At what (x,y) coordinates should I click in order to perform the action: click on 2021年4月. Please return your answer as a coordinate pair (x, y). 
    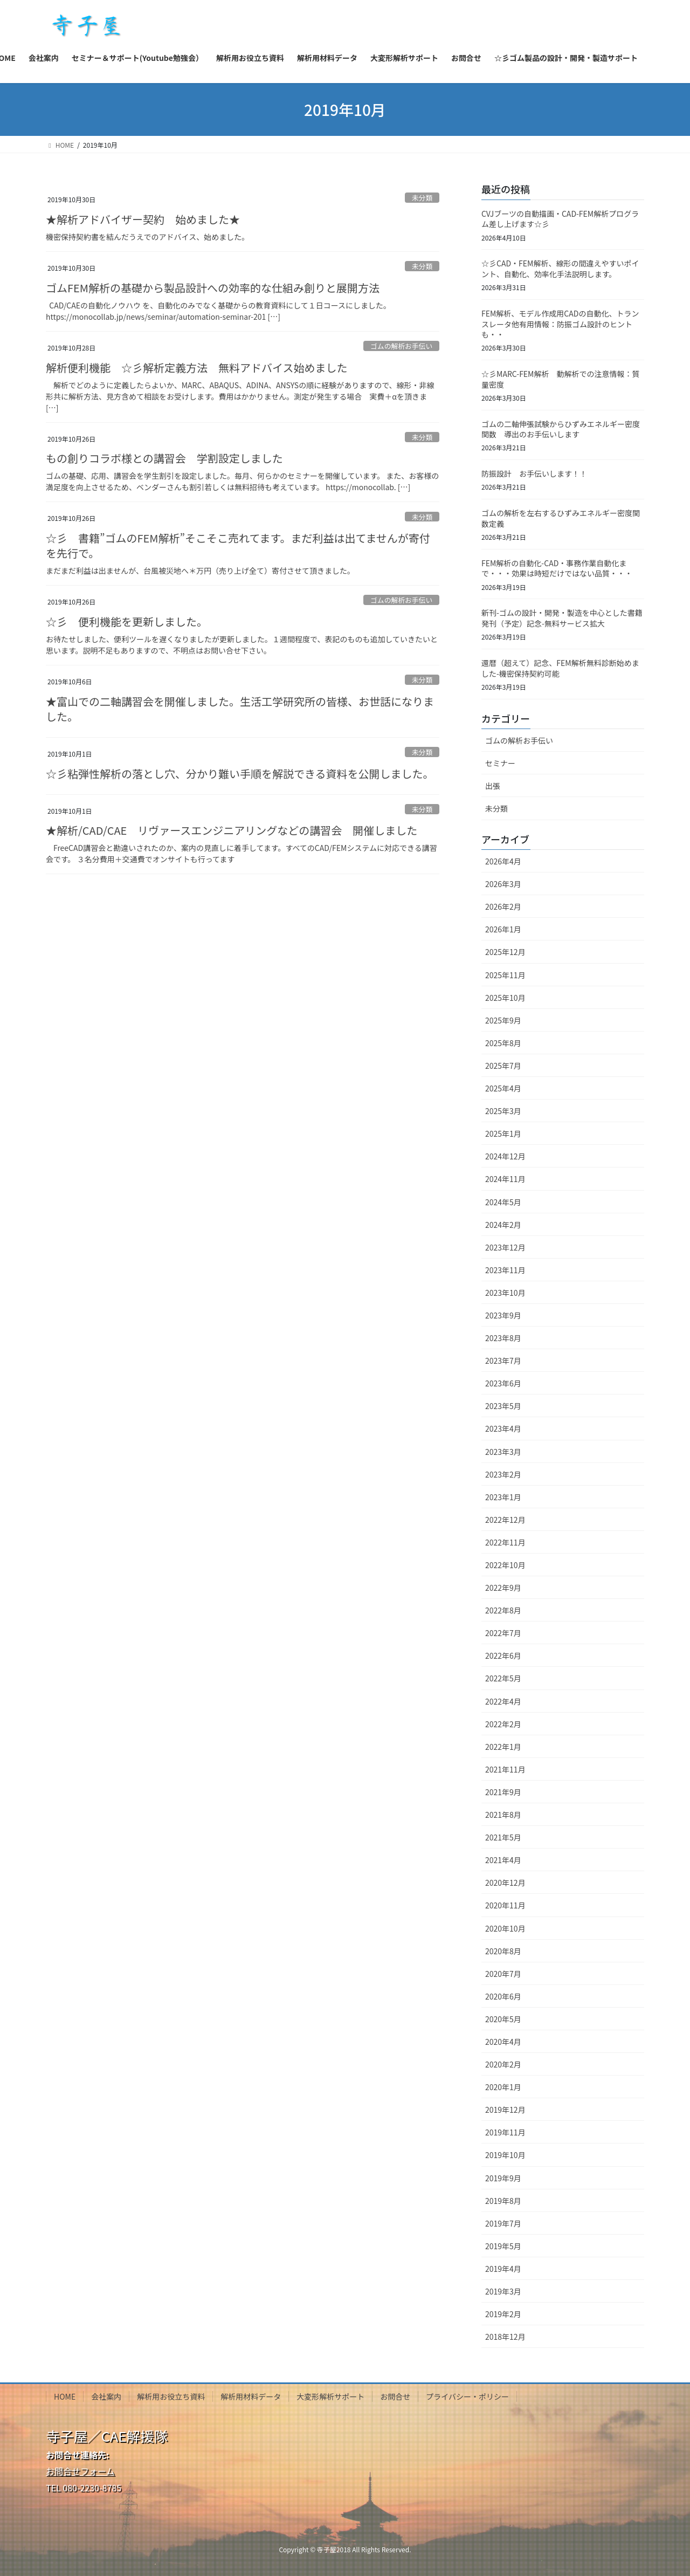
    Looking at the image, I should click on (503, 1859).